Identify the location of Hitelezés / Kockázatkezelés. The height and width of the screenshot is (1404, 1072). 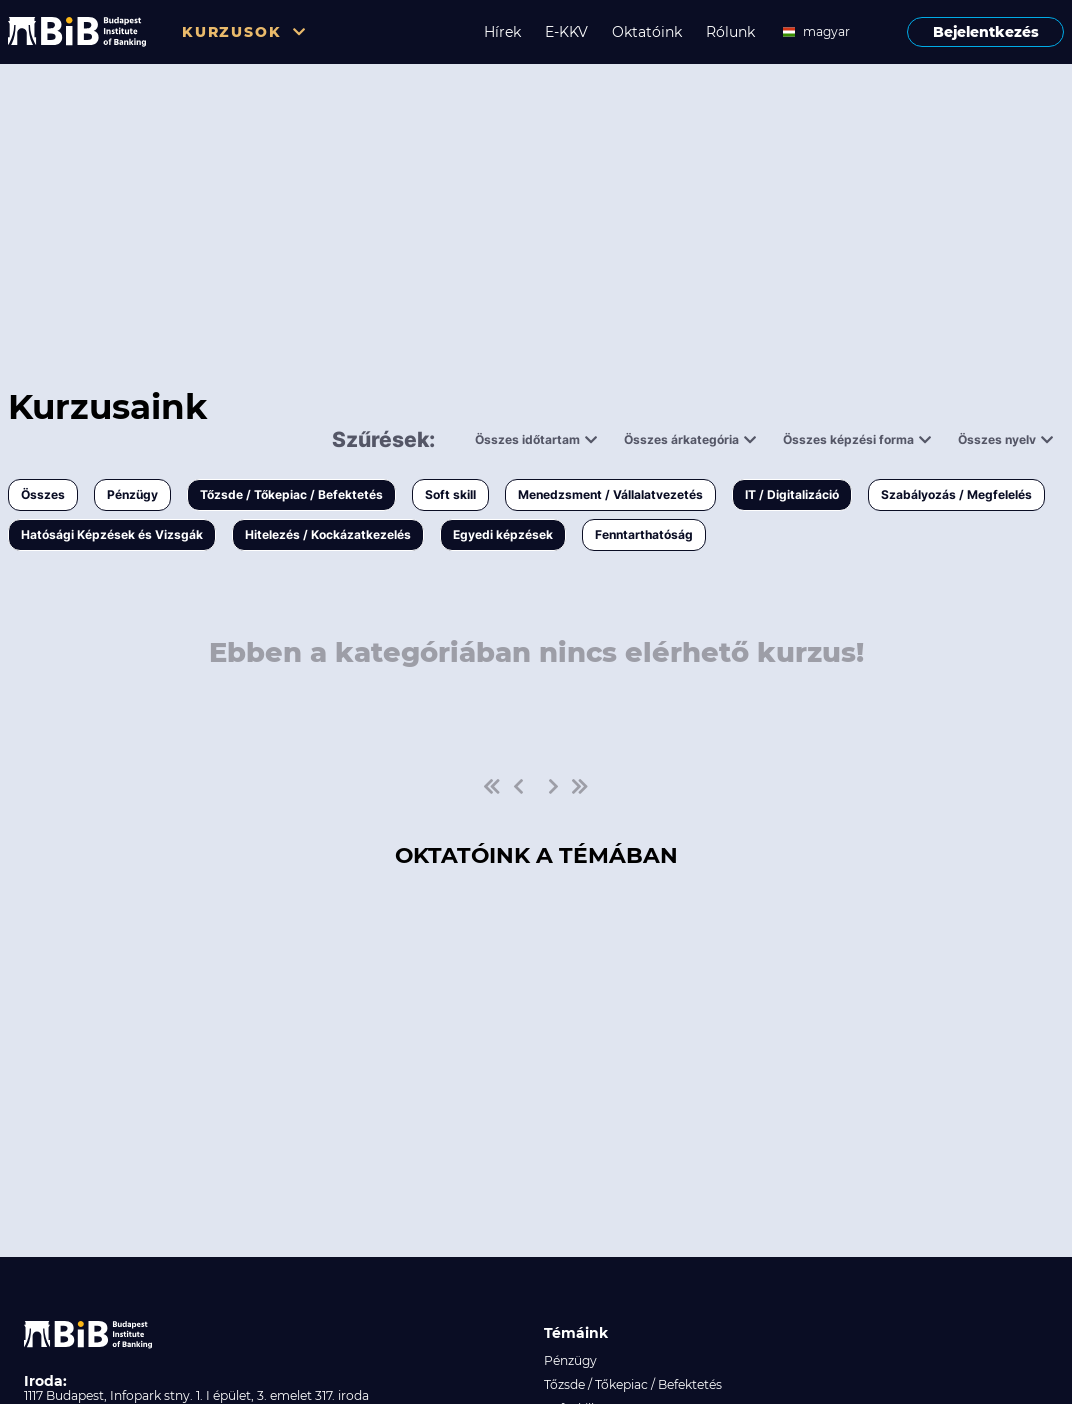
(328, 534).